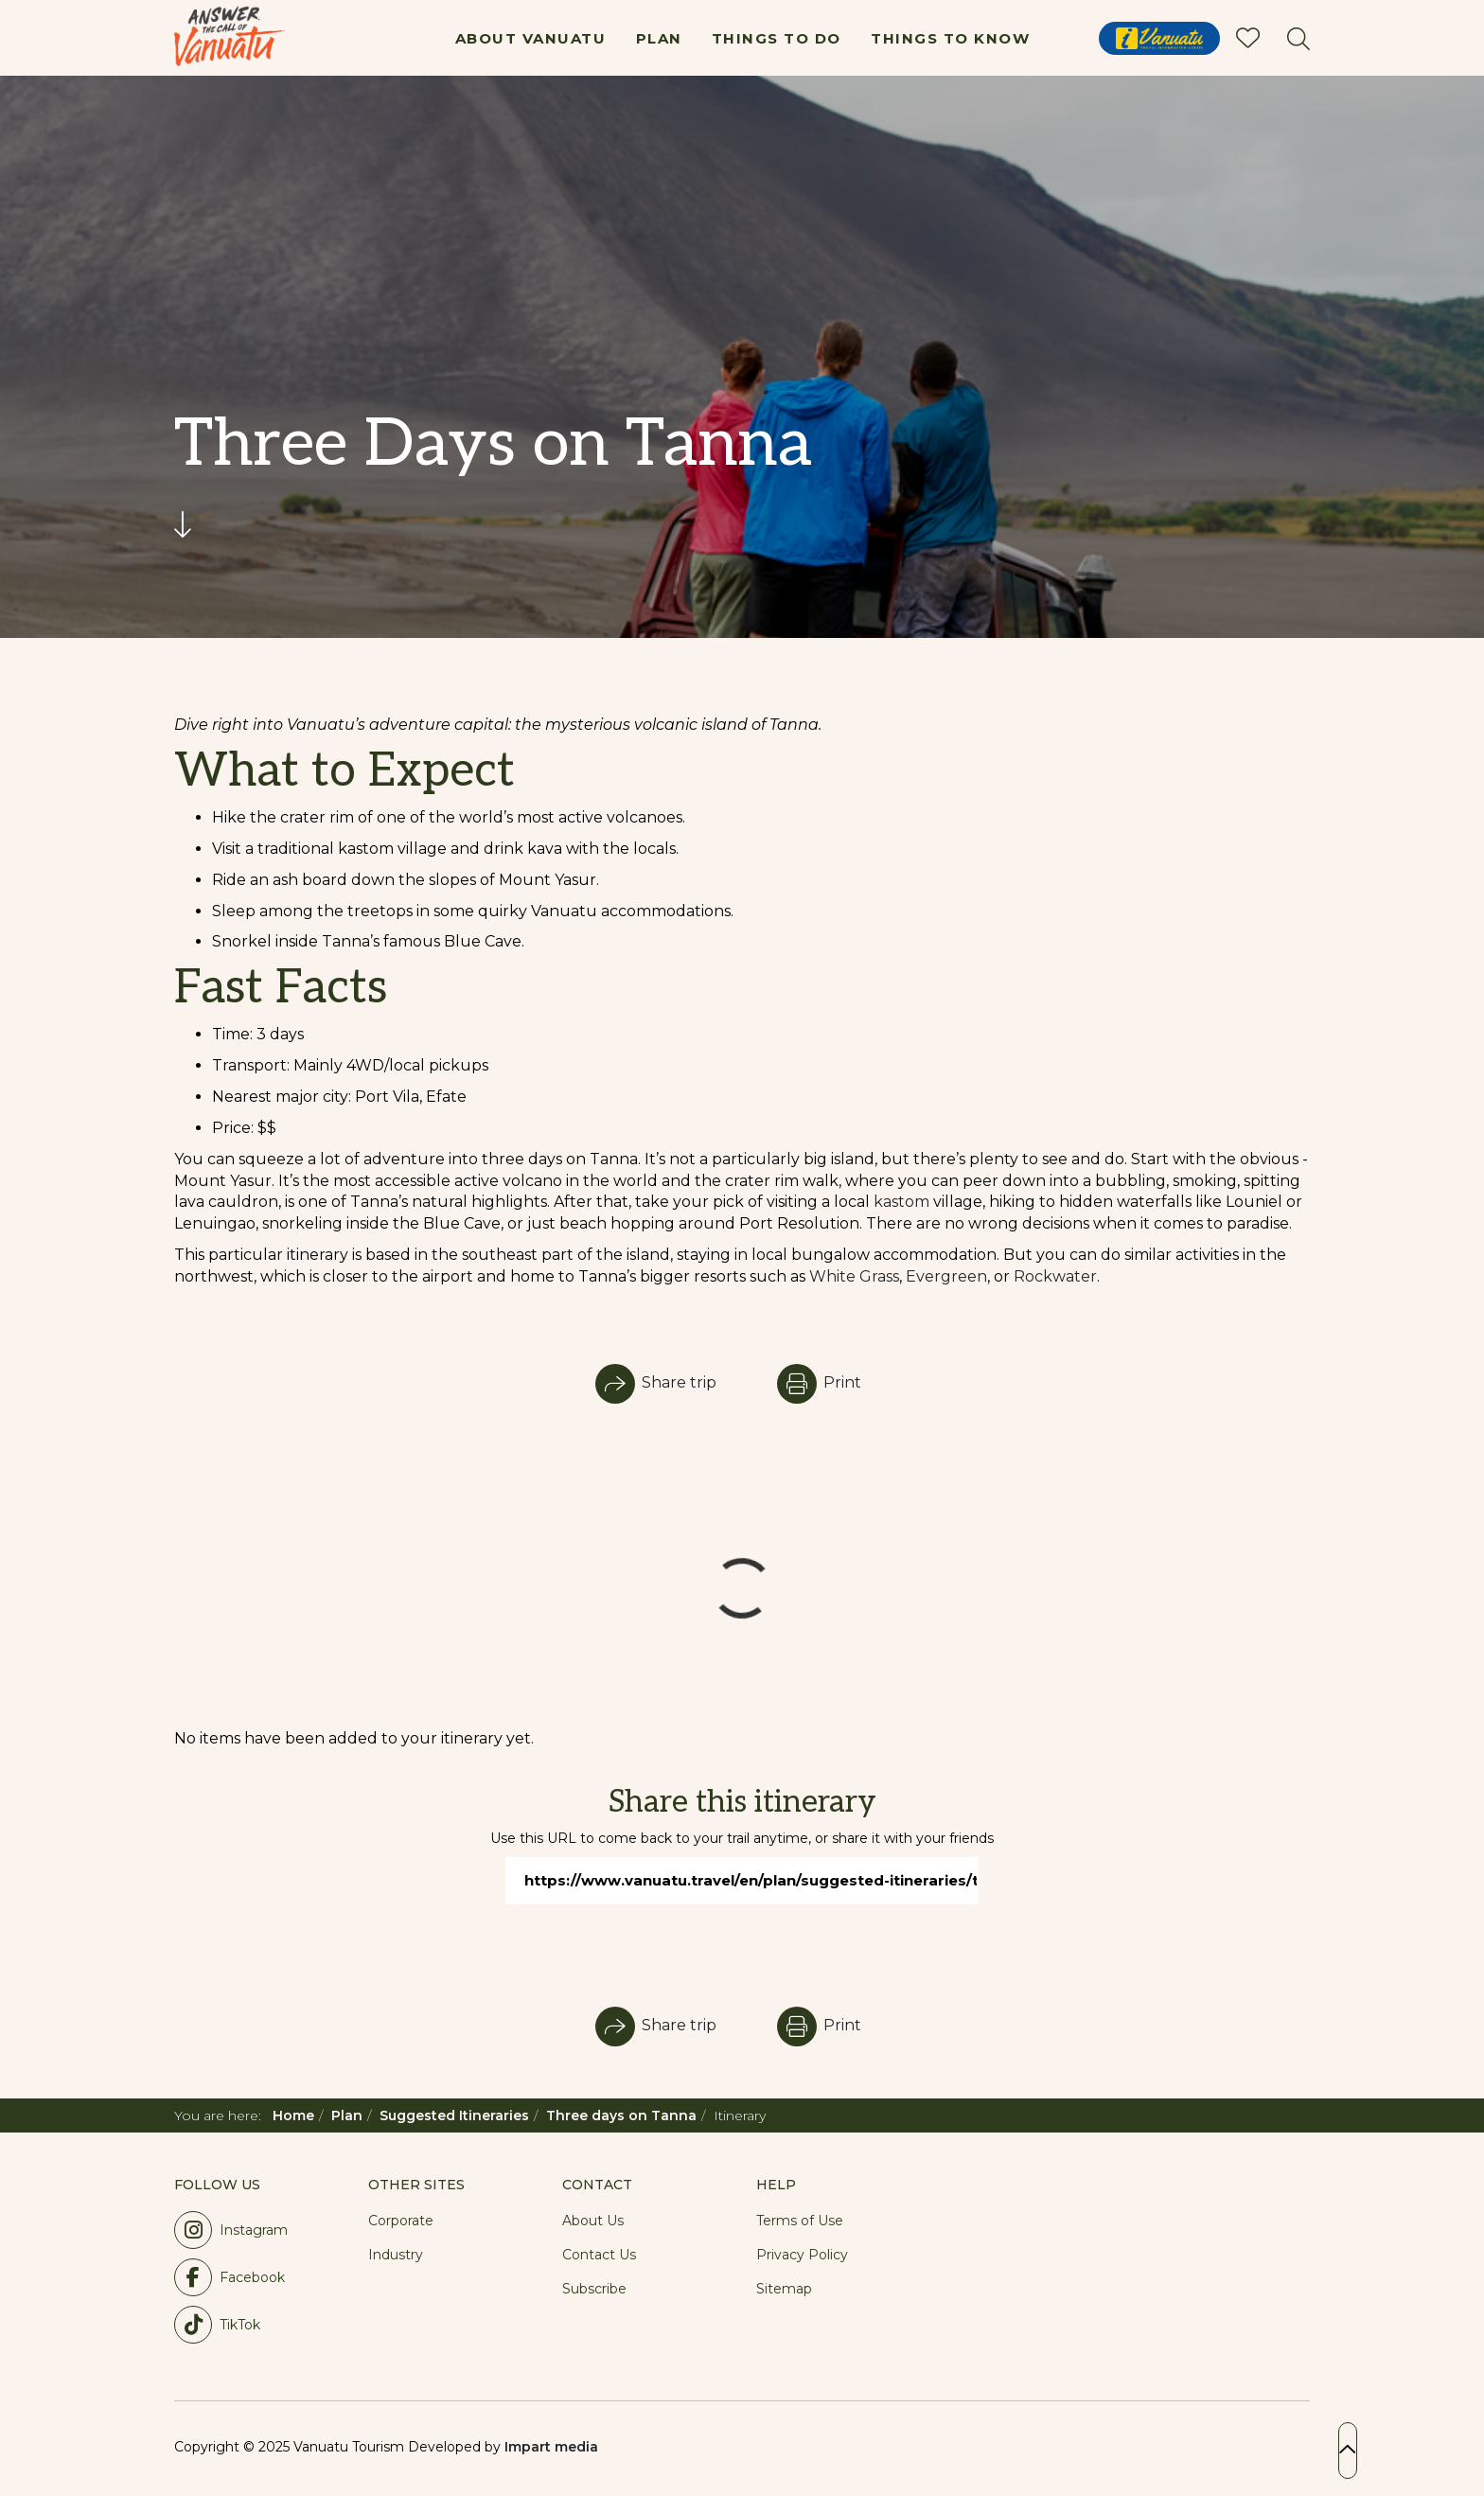 The height and width of the screenshot is (2496, 1484). What do you see at coordinates (946, 1276) in the screenshot?
I see `Evergreen` at bounding box center [946, 1276].